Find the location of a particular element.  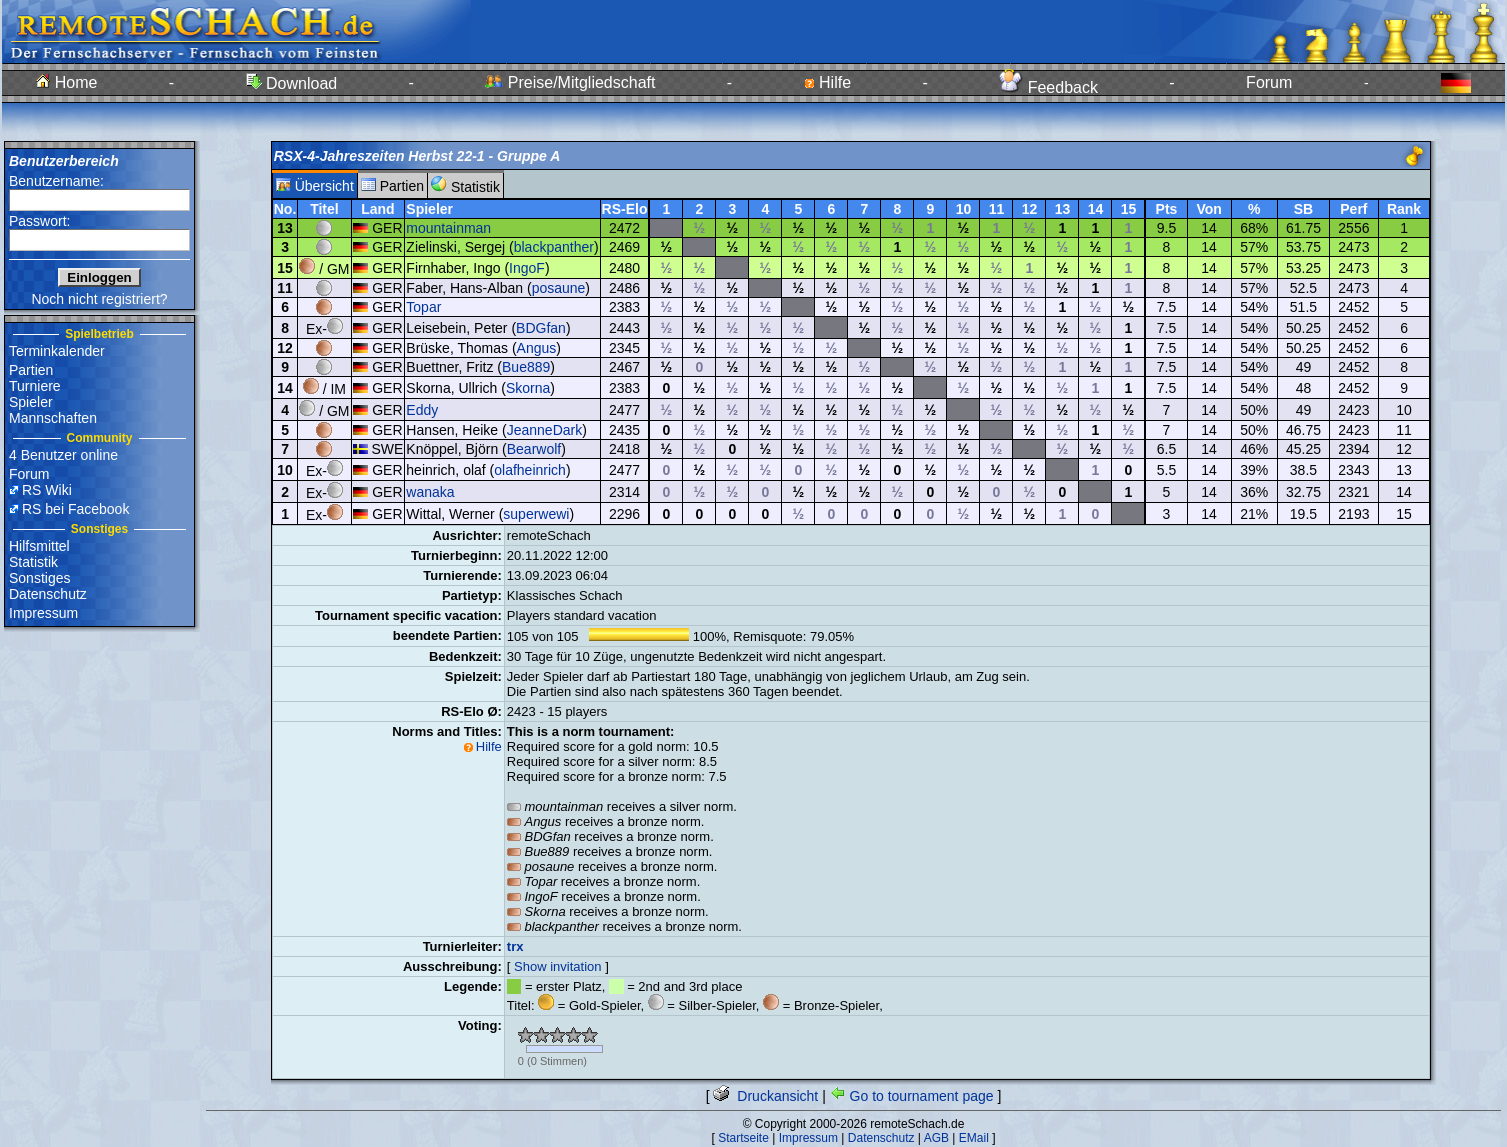

Turniere is located at coordinates (35, 386).